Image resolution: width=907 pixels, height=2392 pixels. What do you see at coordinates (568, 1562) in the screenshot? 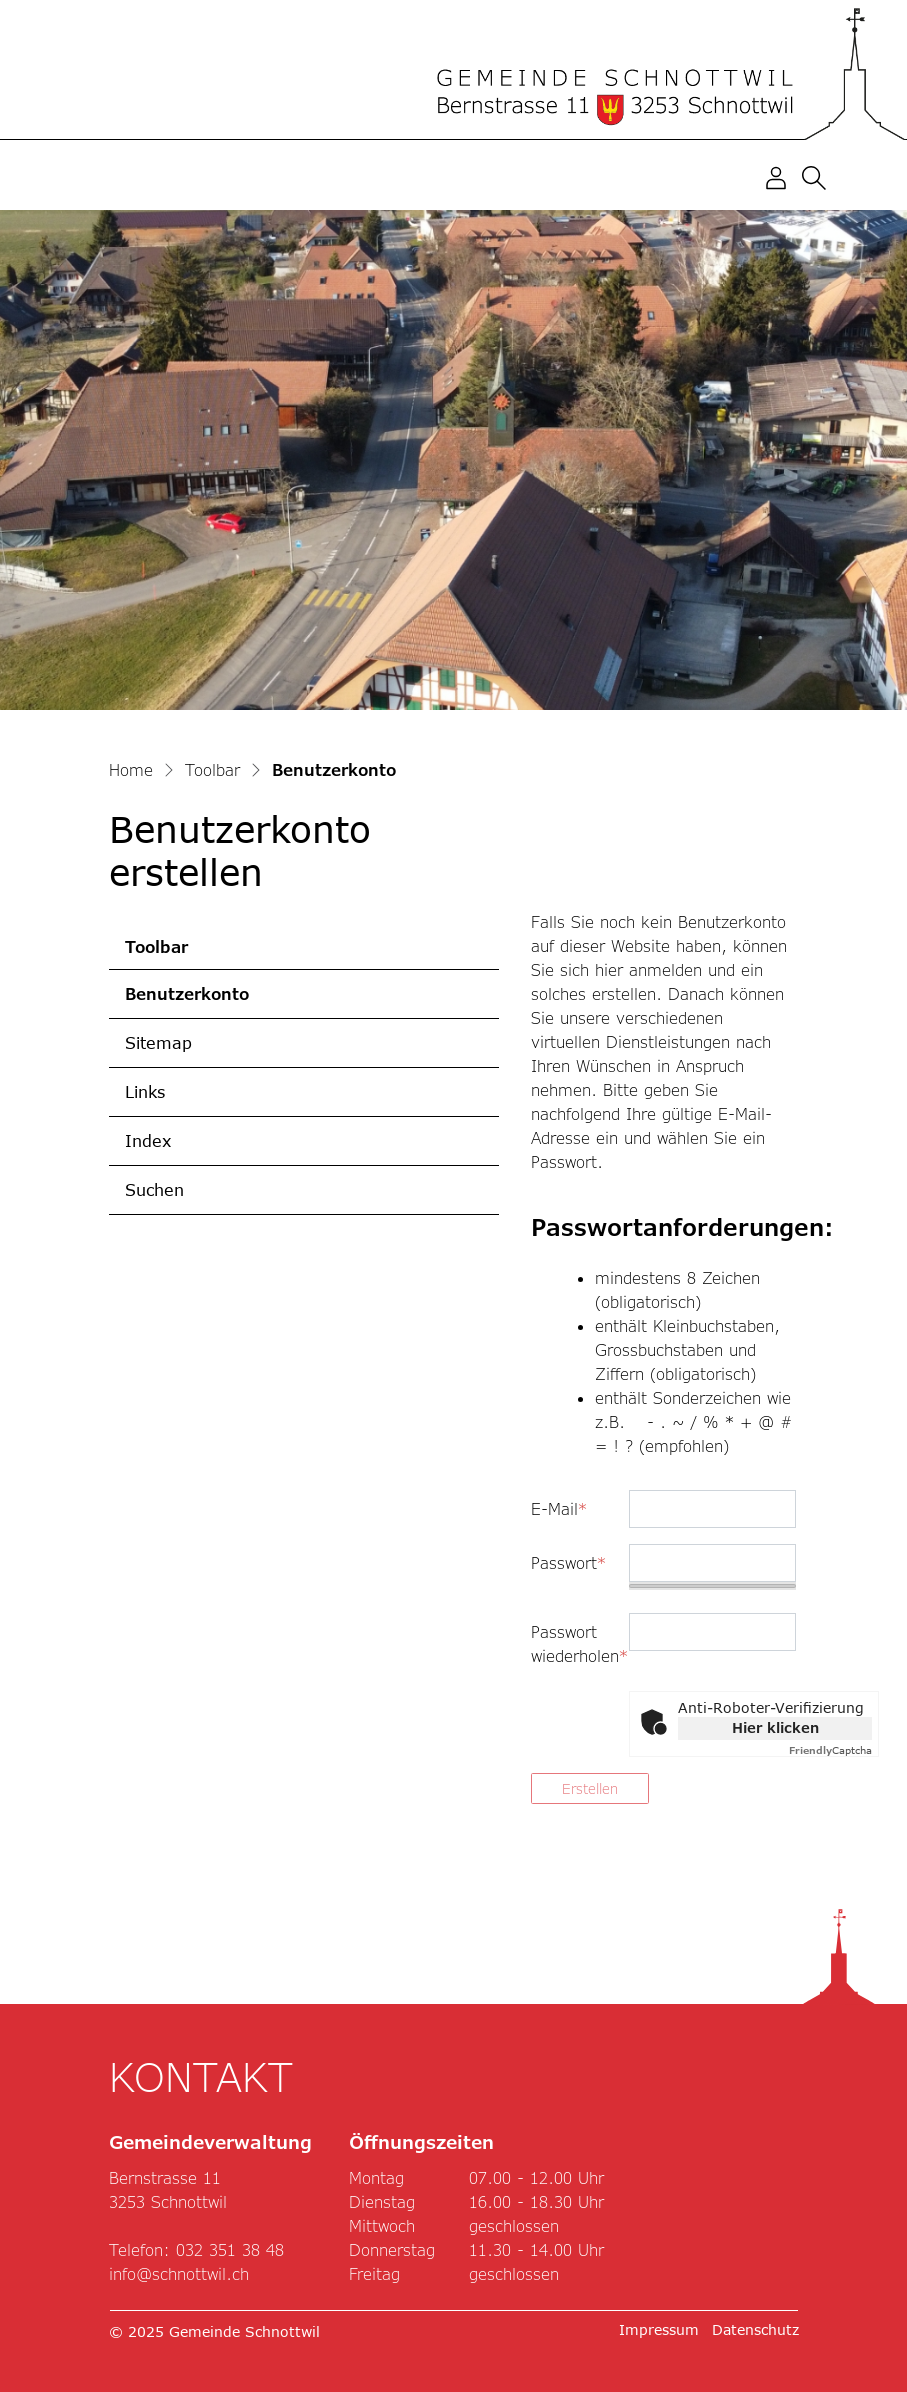
I see `Passwort` at bounding box center [568, 1562].